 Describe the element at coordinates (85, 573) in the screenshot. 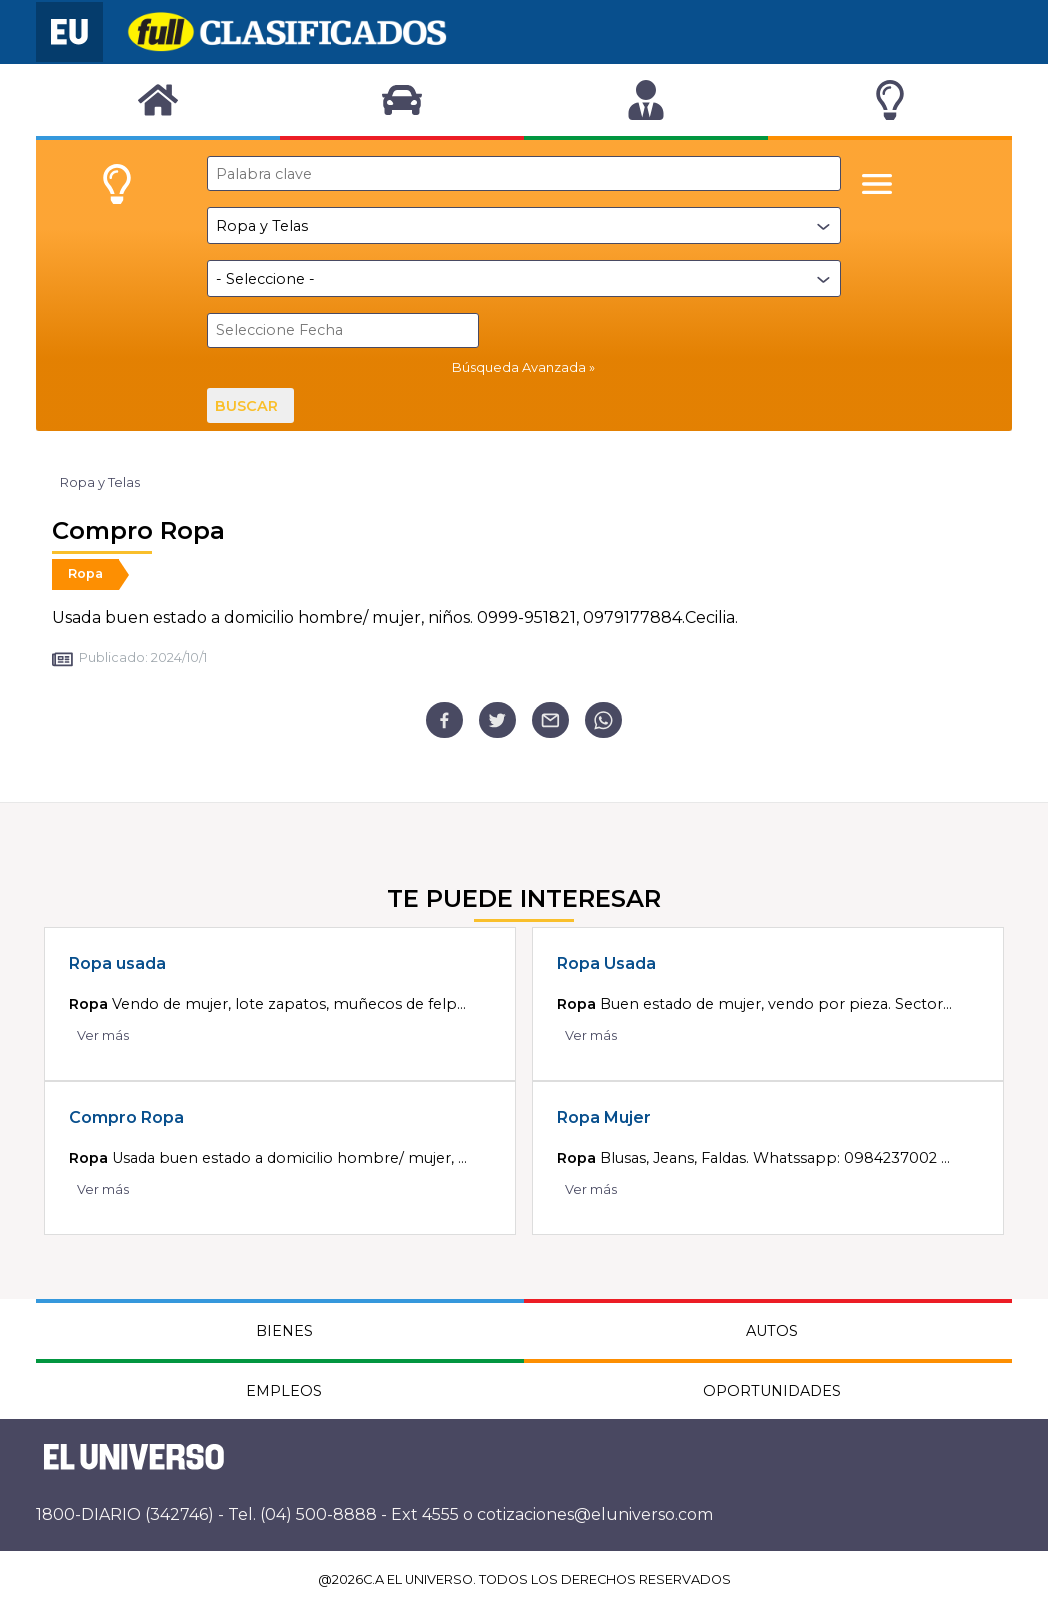

I see `Ropa` at that location.